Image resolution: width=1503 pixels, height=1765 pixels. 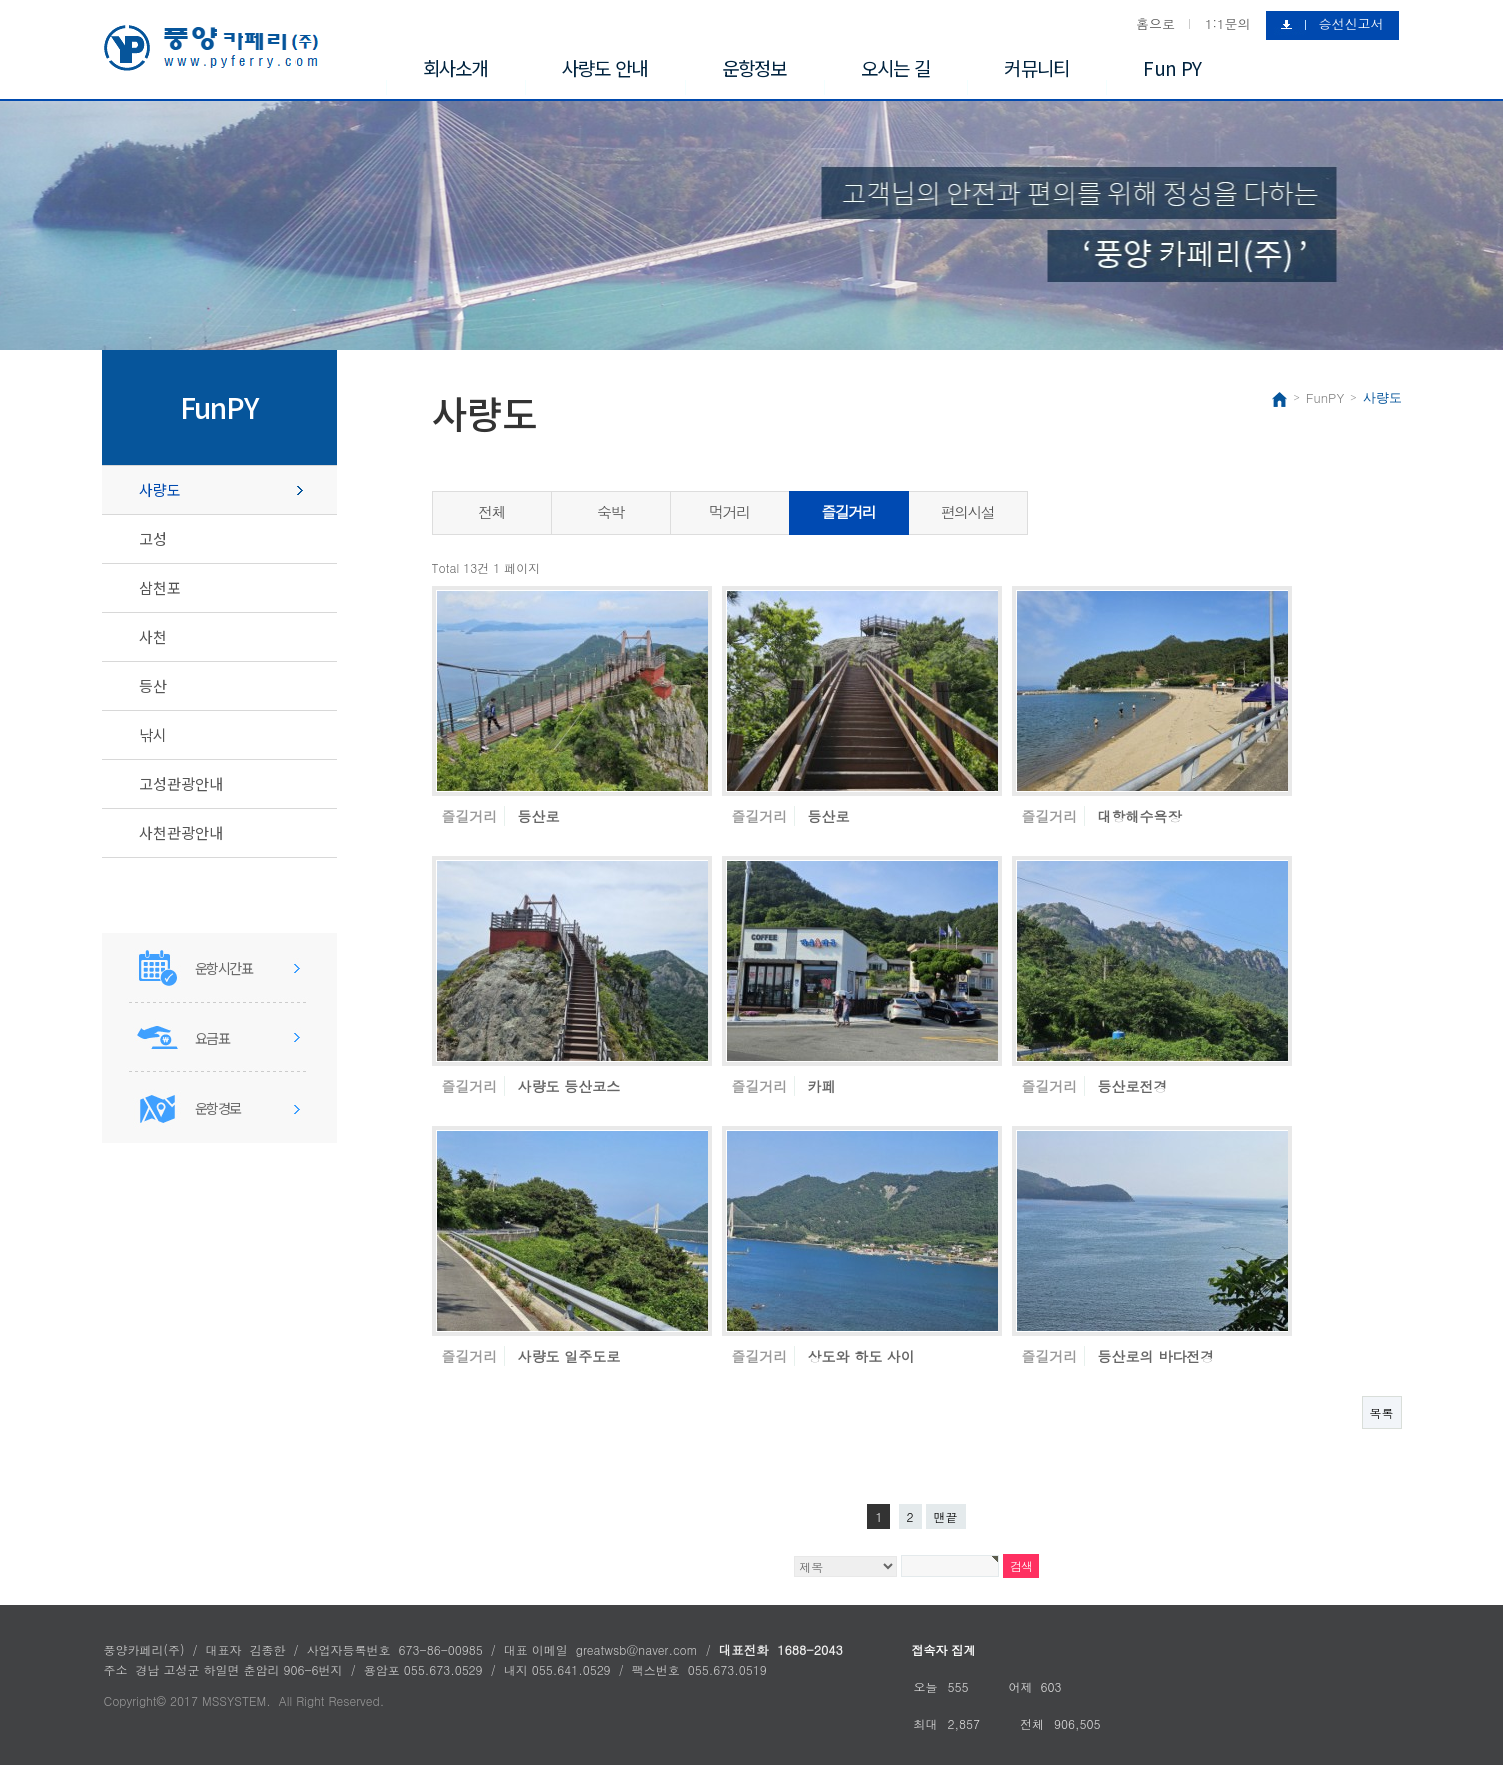 What do you see at coordinates (968, 511) in the screenshot?
I see `편의시설` at bounding box center [968, 511].